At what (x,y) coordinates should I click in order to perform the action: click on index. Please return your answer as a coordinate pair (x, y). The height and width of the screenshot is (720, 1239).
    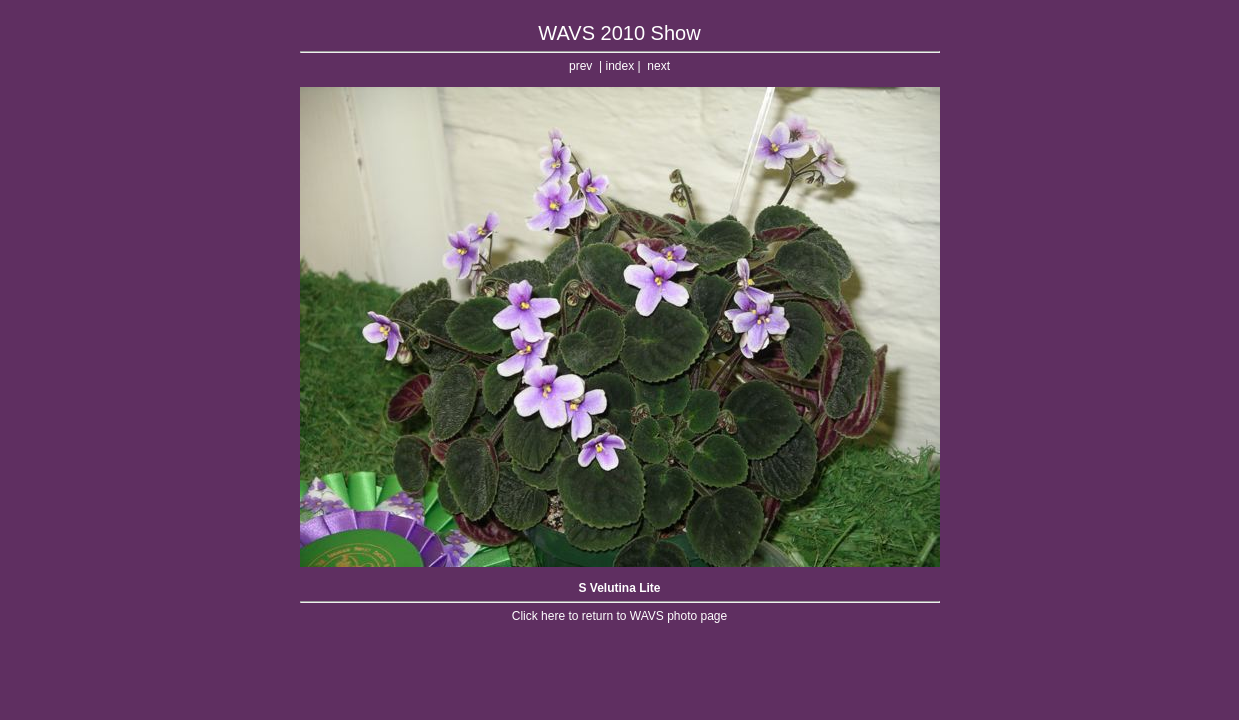
    Looking at the image, I should click on (619, 66).